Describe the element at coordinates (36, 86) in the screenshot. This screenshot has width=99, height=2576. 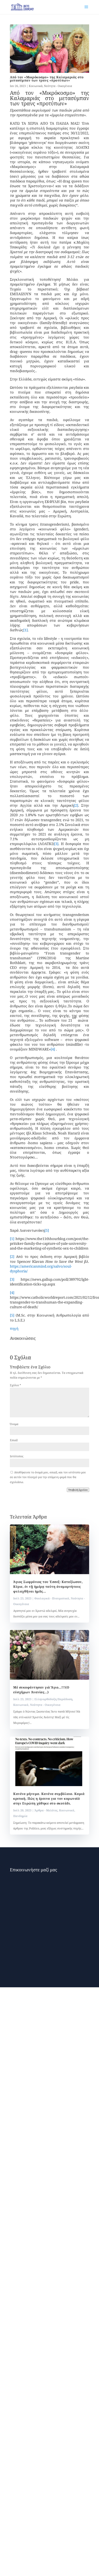
I see `Κοινωνικά` at that location.